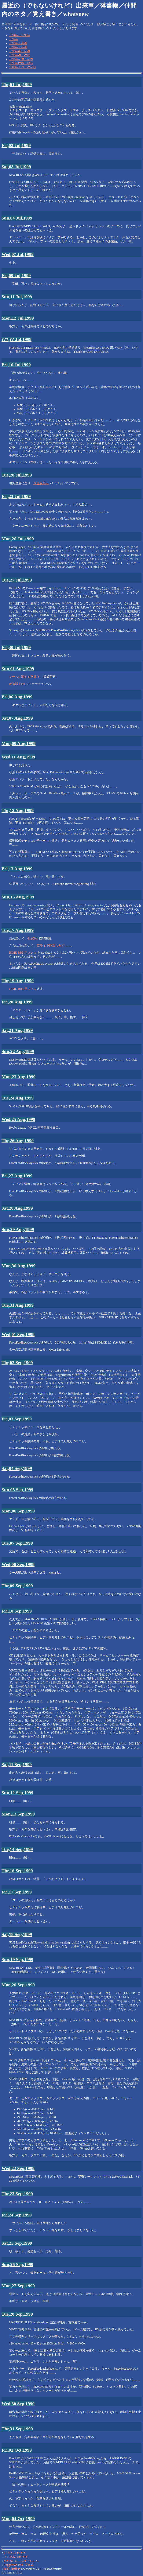 The image size is (143, 2576). What do you see at coordinates (17, 1030) in the screenshot?
I see `Sat,21 Aug,1999` at bounding box center [17, 1030].